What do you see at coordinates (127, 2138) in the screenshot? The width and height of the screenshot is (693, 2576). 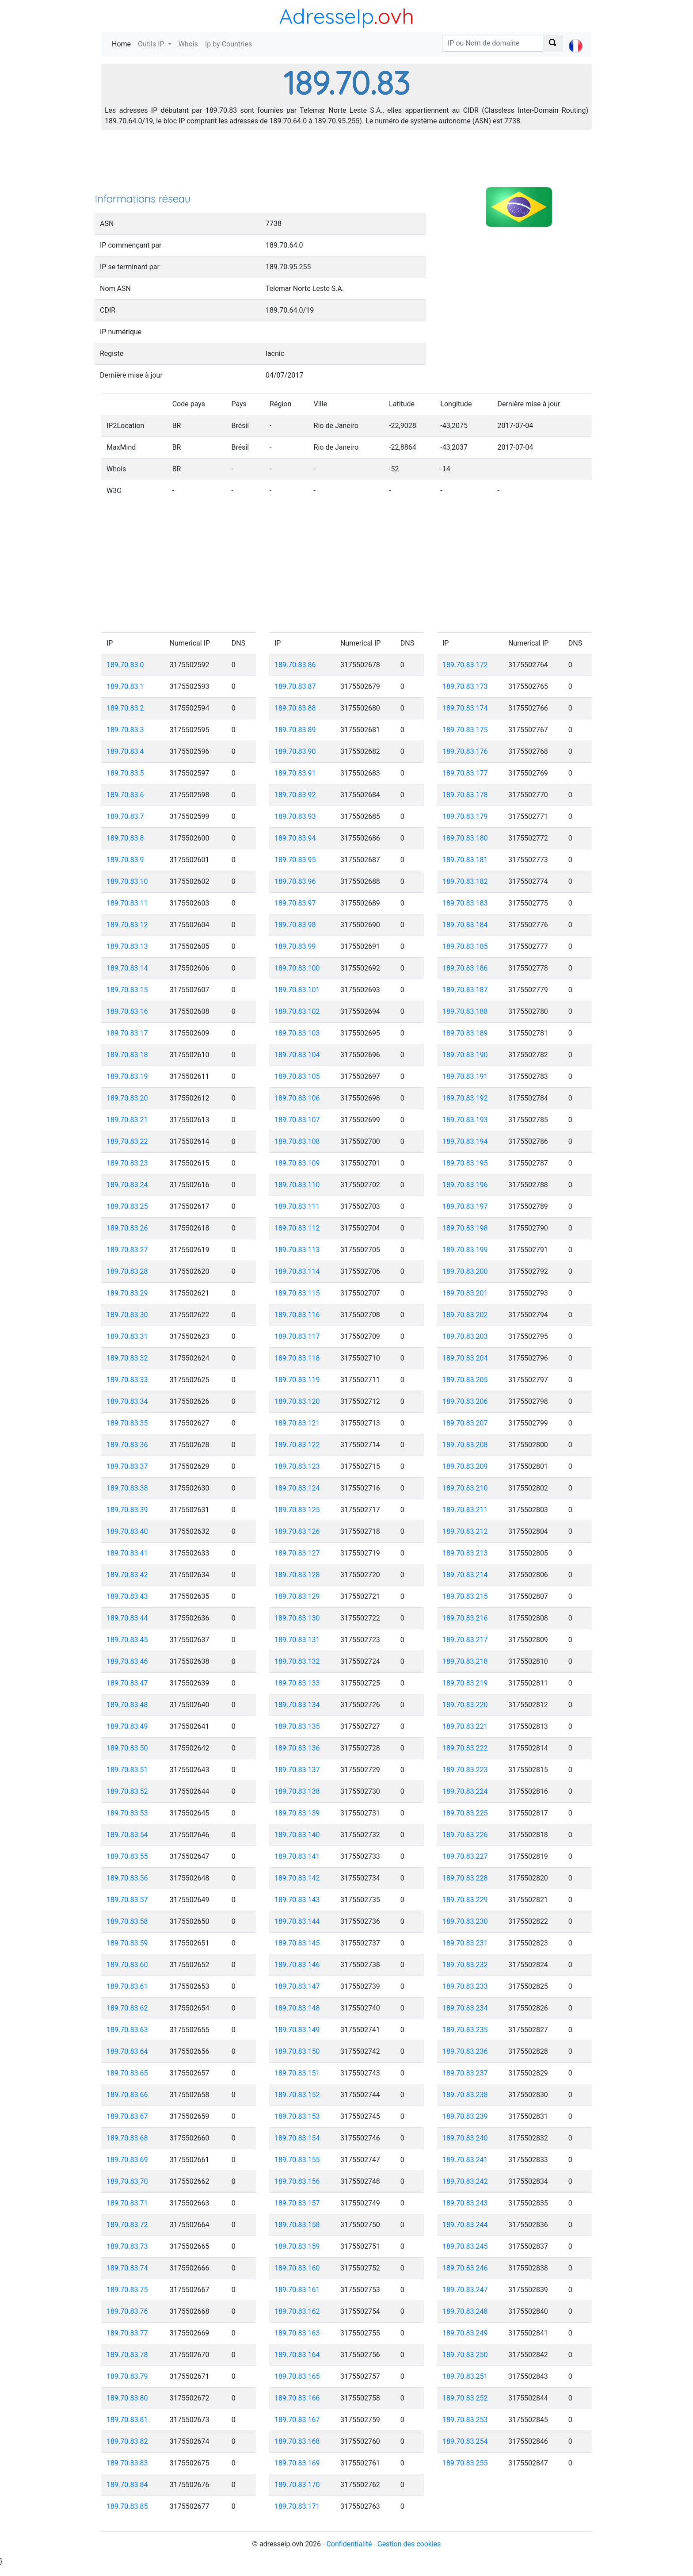 I see `189.70.83.68` at bounding box center [127, 2138].